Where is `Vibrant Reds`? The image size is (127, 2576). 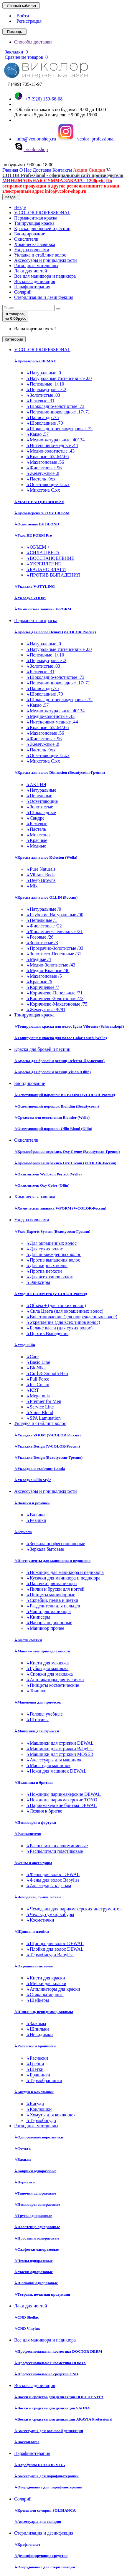 Vibrant Reds is located at coordinates (40, 874).